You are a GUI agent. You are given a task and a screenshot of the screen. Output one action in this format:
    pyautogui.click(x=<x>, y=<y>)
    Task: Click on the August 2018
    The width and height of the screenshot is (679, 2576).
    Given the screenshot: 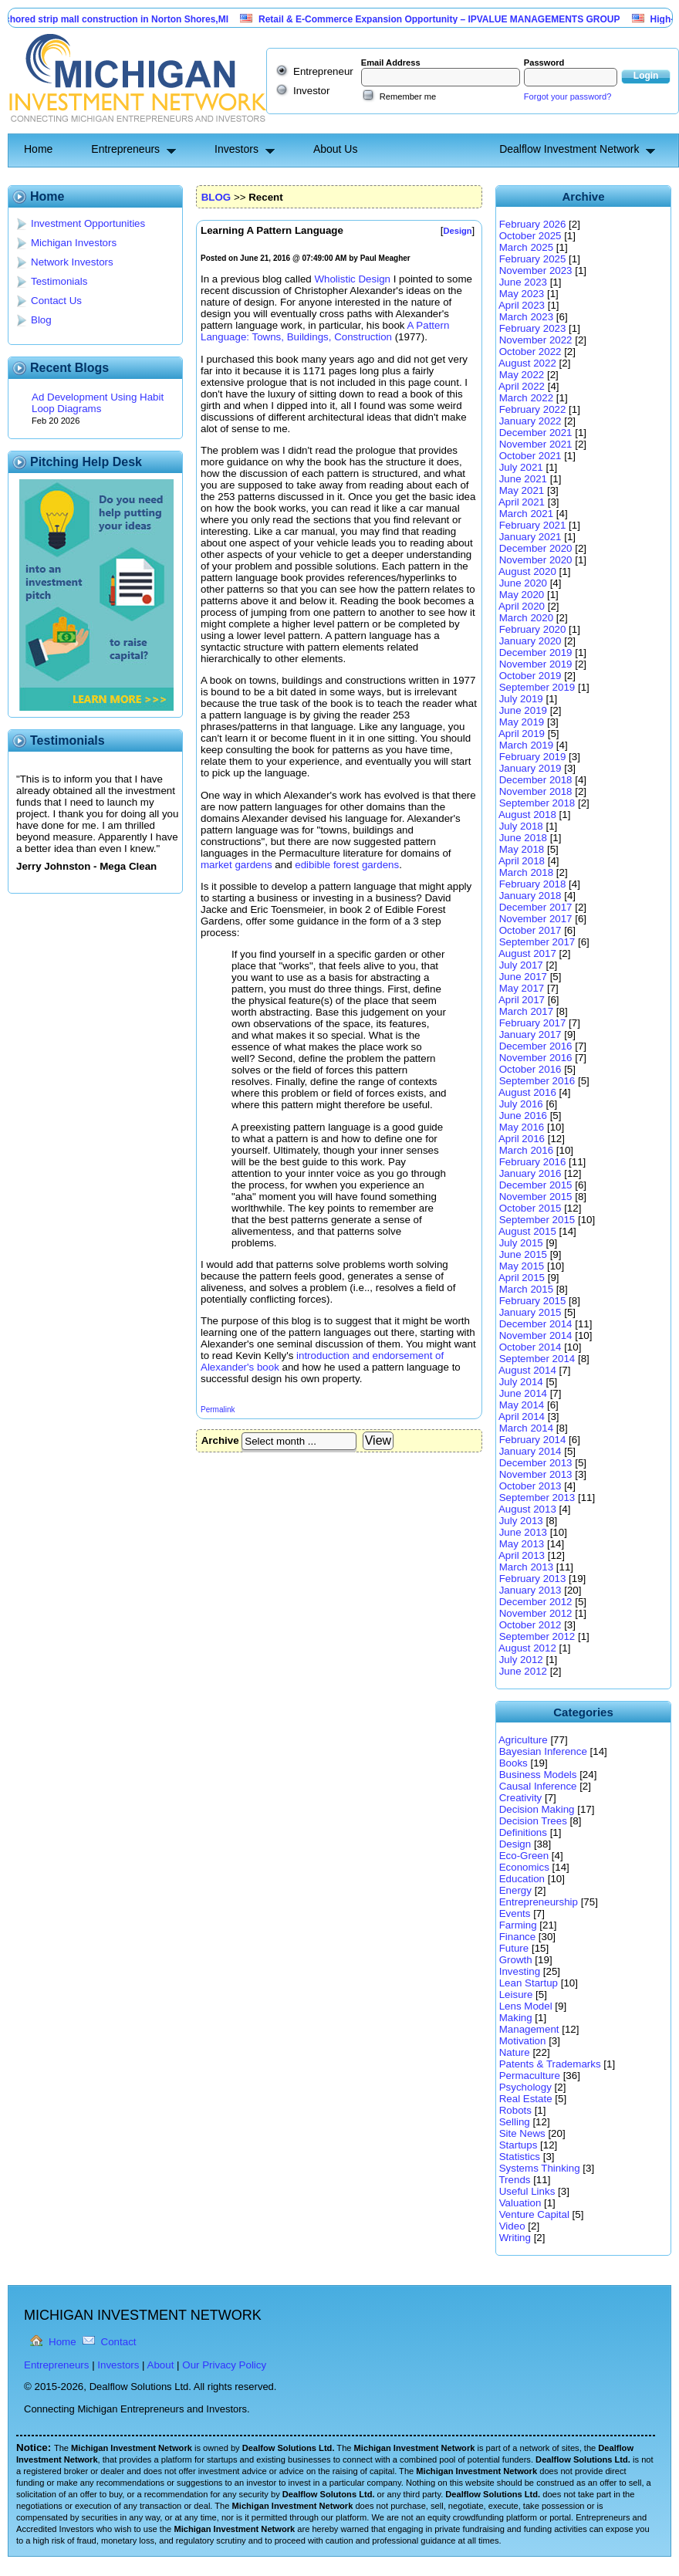 What is the action you would take?
    pyautogui.click(x=527, y=814)
    